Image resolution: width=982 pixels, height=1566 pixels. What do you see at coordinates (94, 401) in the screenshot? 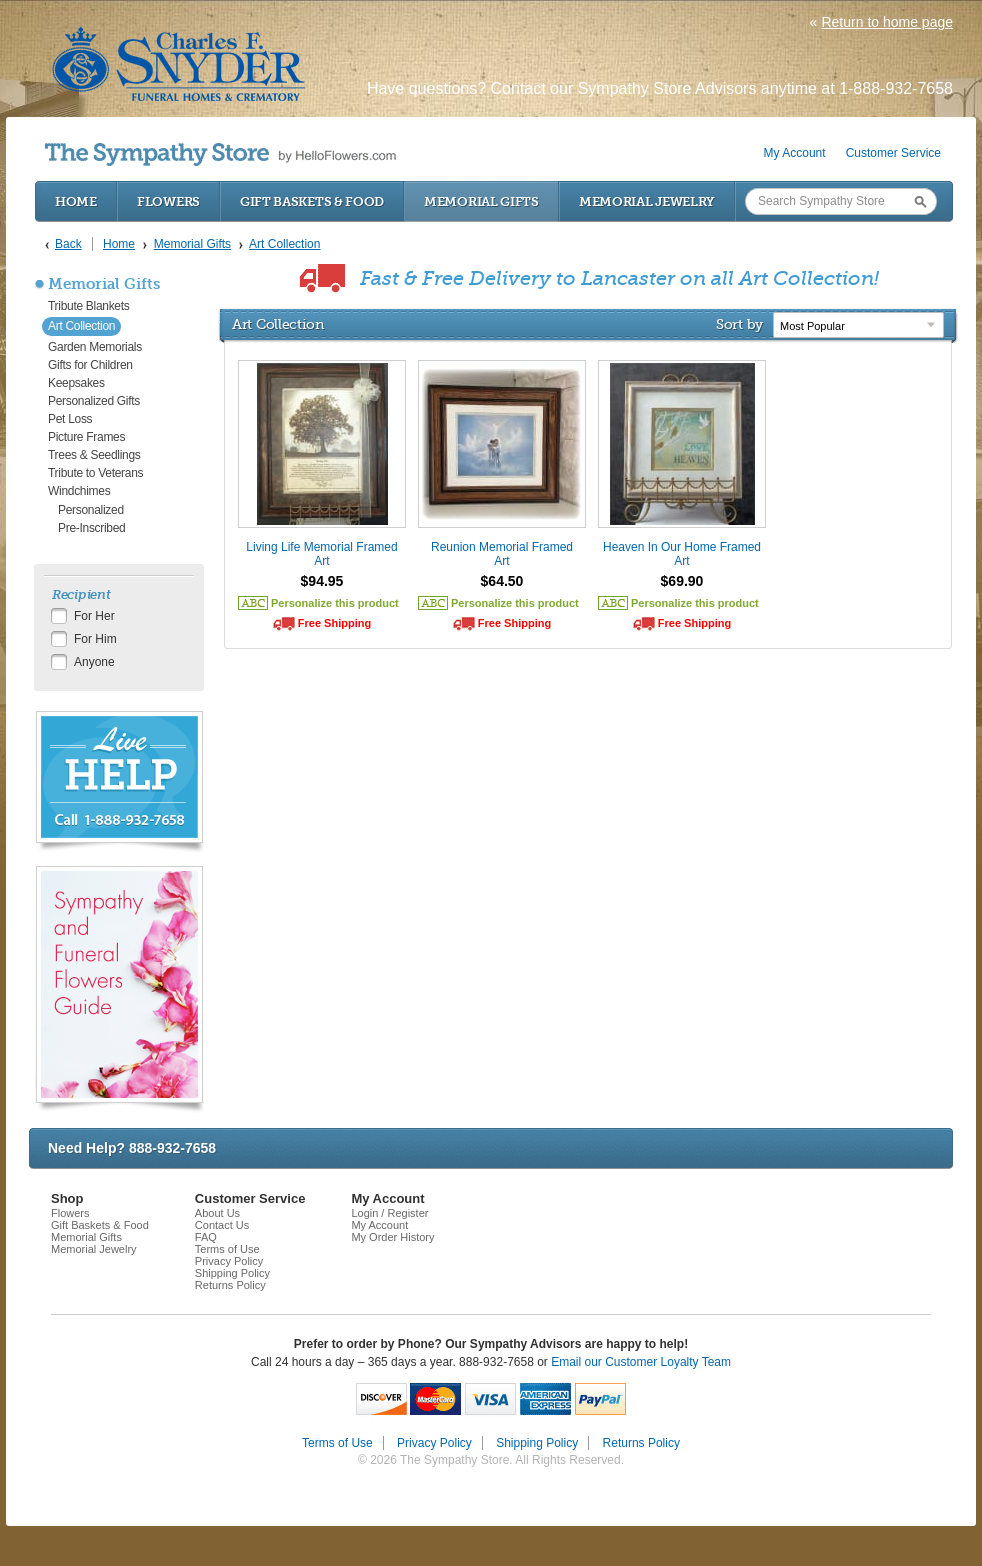
I see `Personalized Gifts` at bounding box center [94, 401].